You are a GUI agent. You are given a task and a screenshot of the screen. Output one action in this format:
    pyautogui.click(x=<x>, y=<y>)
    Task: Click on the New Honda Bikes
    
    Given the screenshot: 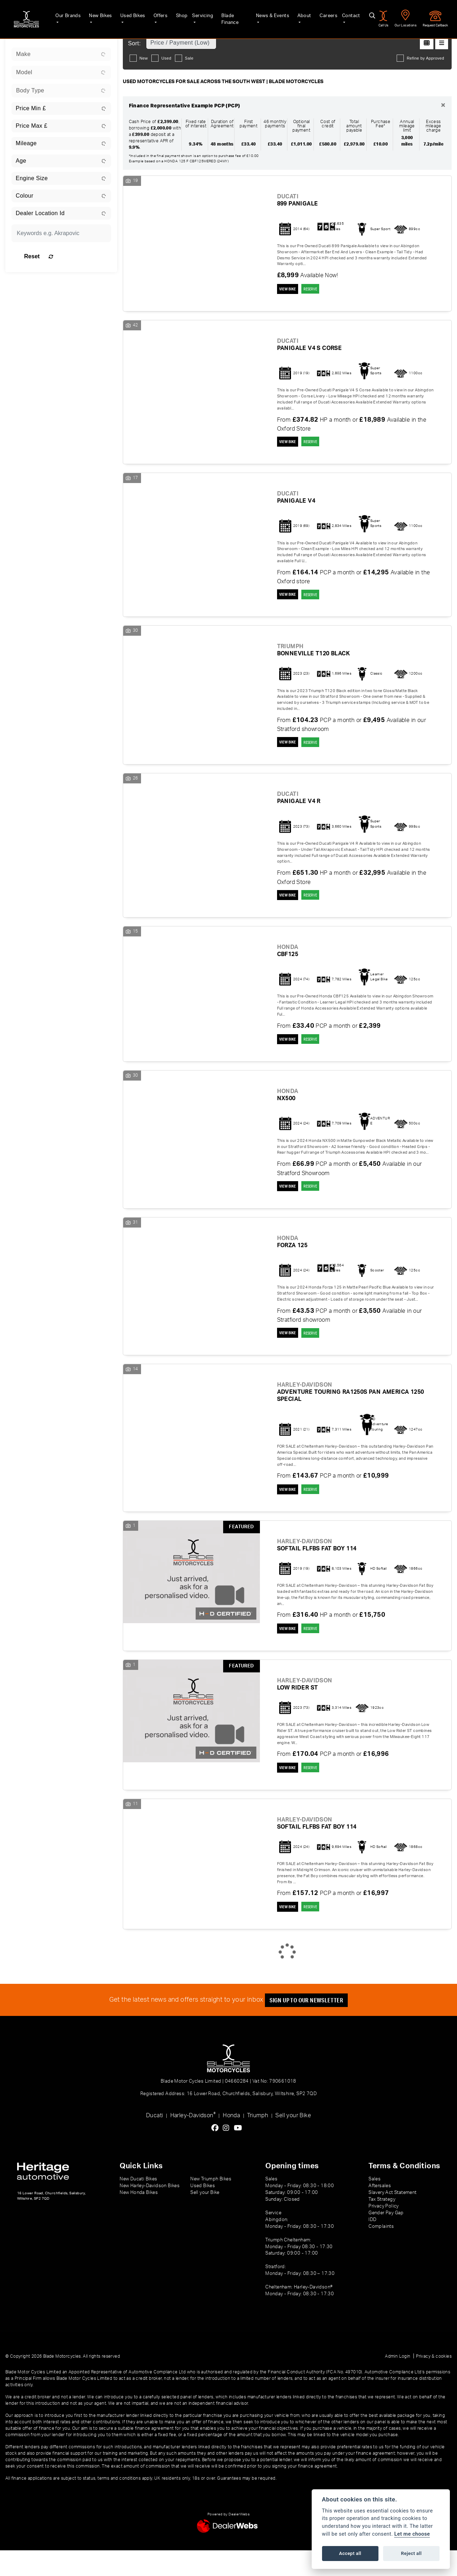 What is the action you would take?
    pyautogui.click(x=139, y=2218)
    